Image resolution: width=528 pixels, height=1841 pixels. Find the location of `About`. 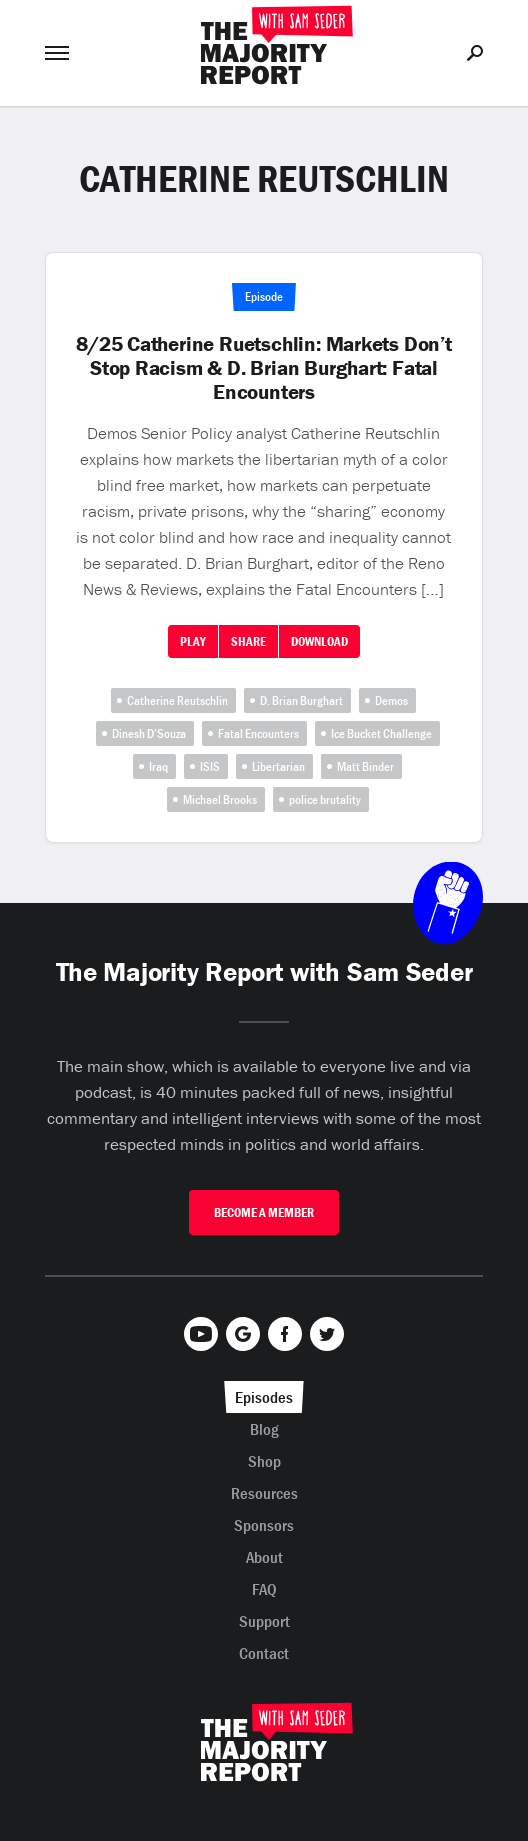

About is located at coordinates (264, 1557).